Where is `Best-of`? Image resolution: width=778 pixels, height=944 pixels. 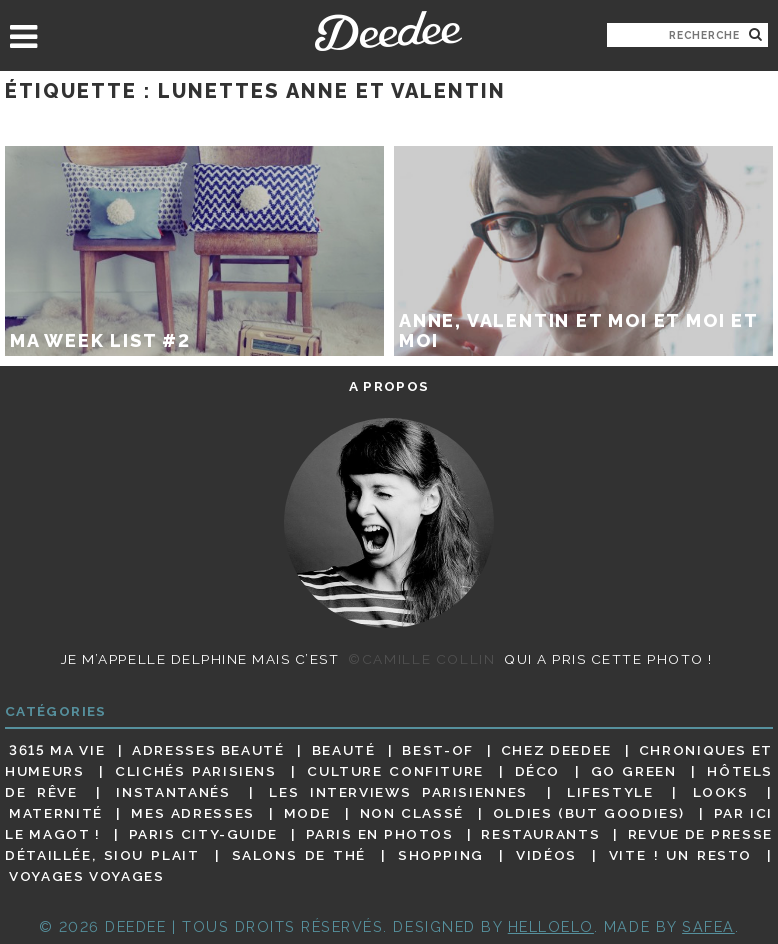 Best-of is located at coordinates (437, 750).